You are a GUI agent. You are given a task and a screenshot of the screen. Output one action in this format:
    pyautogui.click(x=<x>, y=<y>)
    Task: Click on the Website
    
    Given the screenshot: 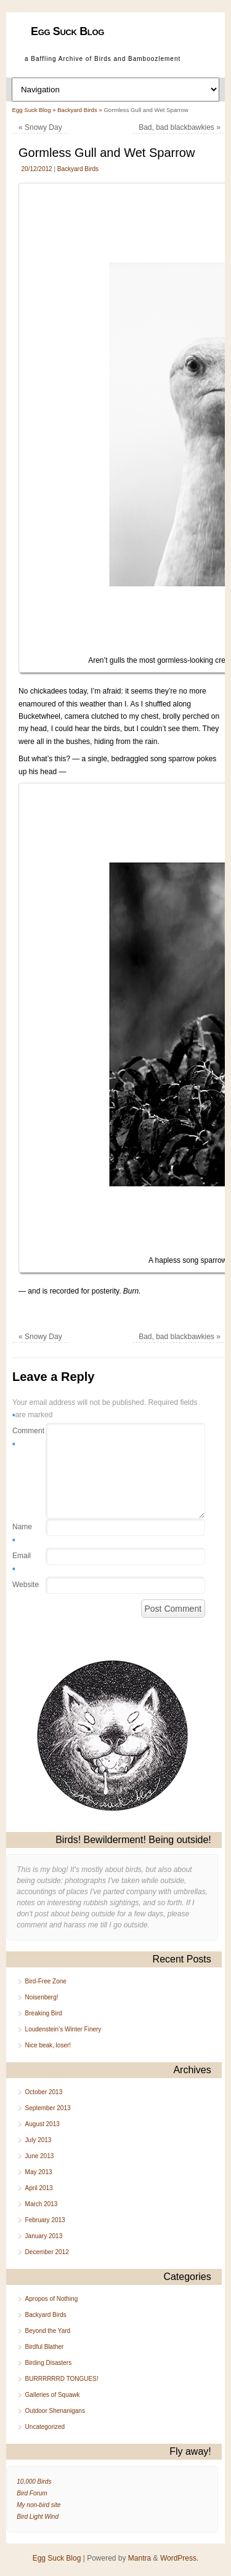 What is the action you would take?
    pyautogui.click(x=21, y=1584)
    